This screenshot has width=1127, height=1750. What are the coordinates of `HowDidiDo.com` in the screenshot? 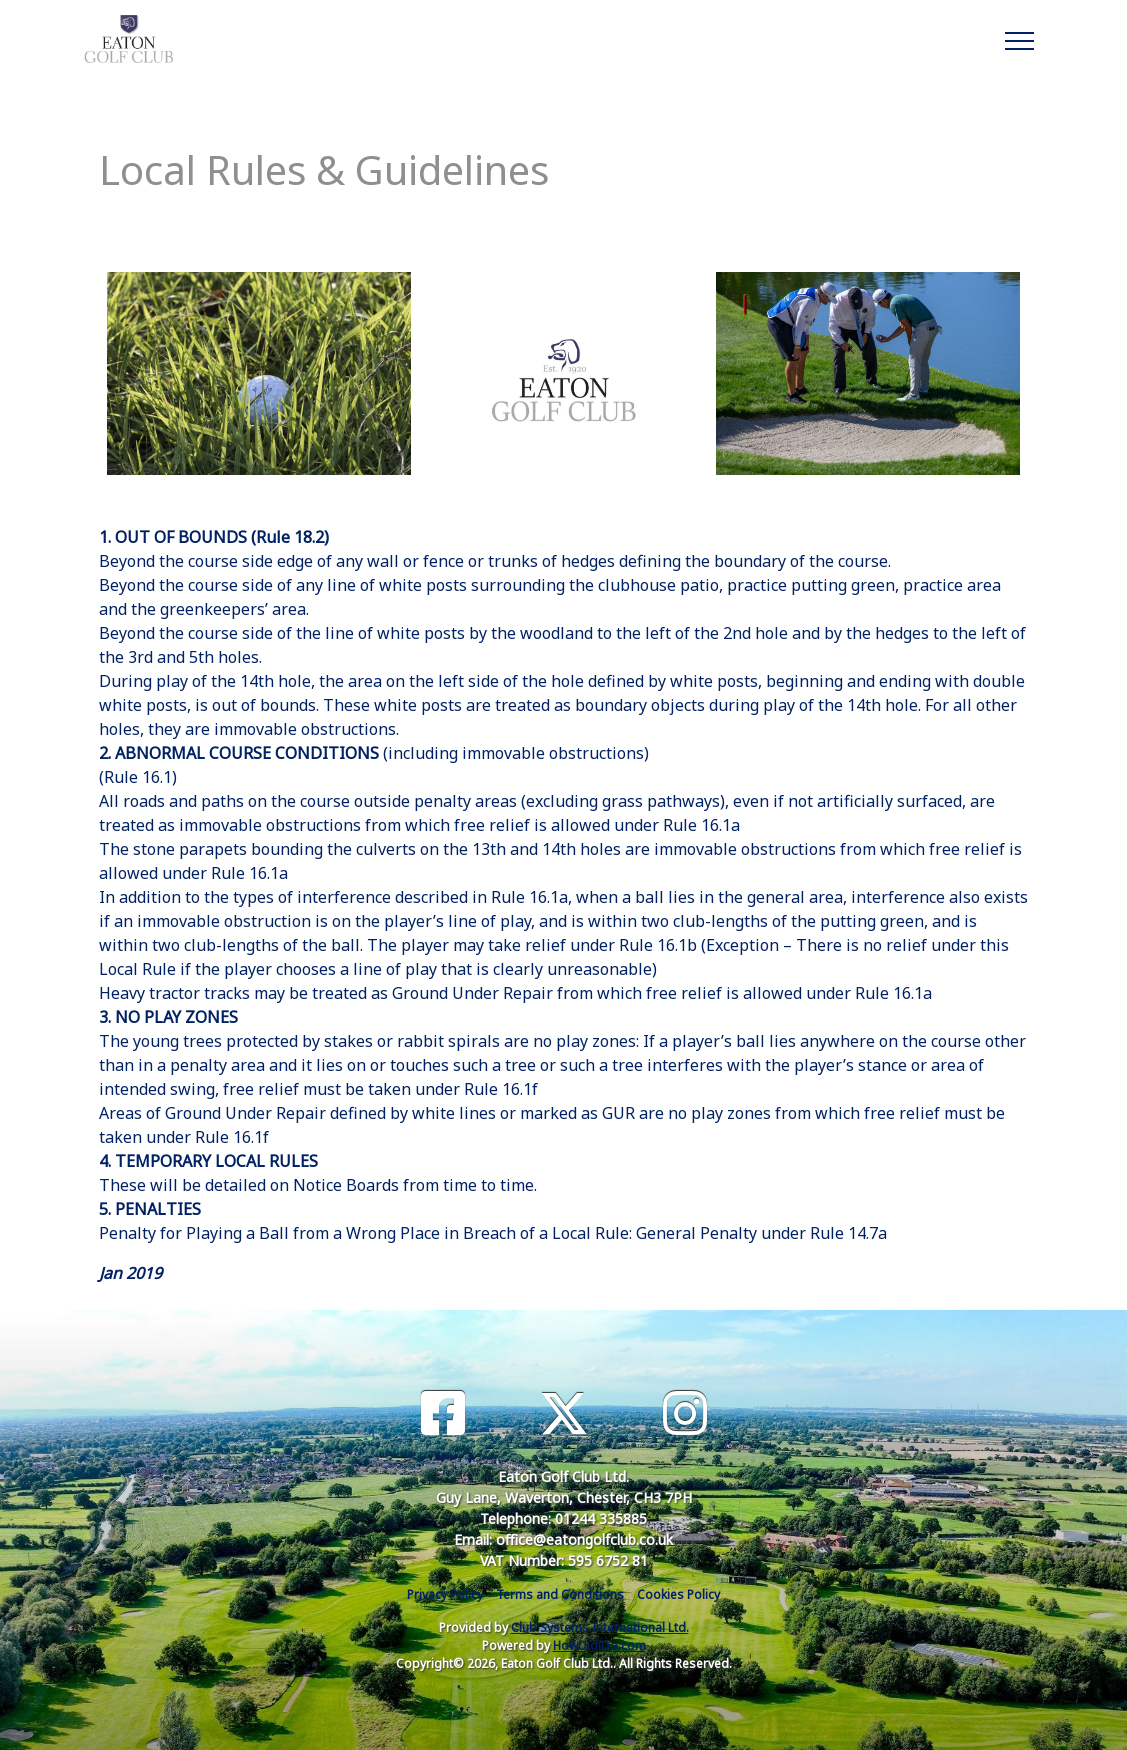 It's located at (599, 1645).